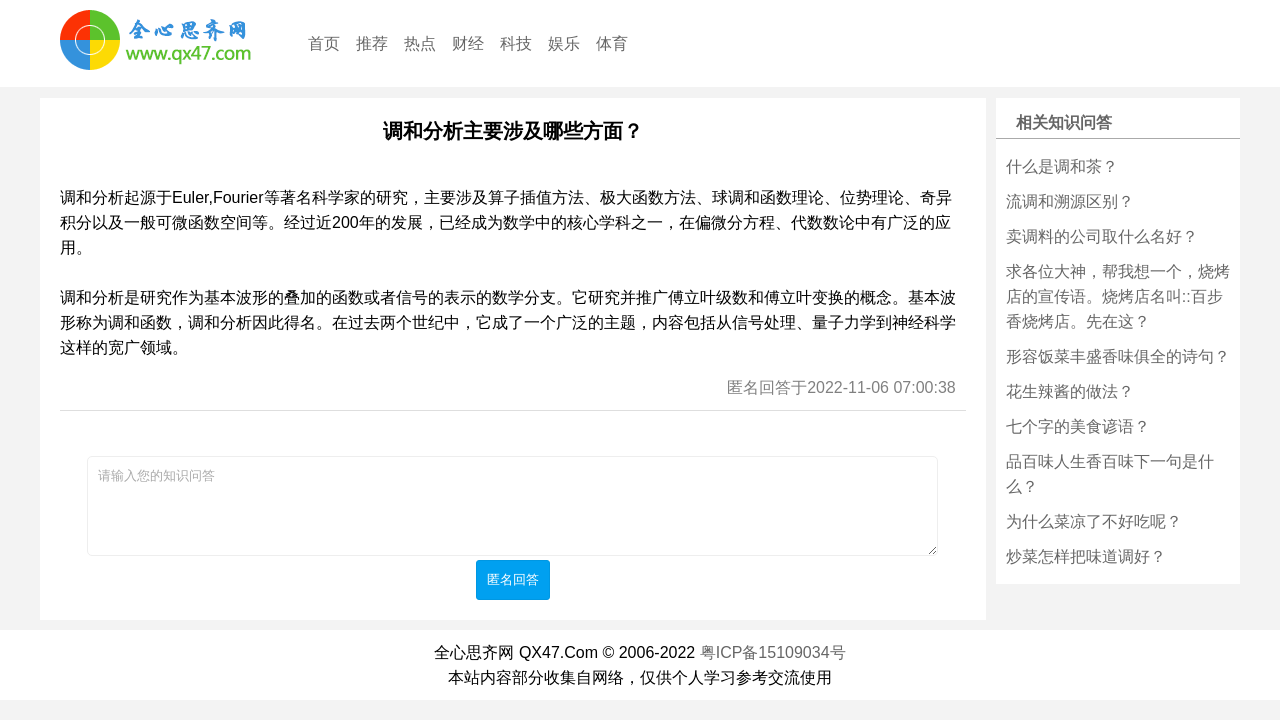  What do you see at coordinates (1118, 356) in the screenshot?
I see `形容饭菜丰盛香味俱全的诗句？` at bounding box center [1118, 356].